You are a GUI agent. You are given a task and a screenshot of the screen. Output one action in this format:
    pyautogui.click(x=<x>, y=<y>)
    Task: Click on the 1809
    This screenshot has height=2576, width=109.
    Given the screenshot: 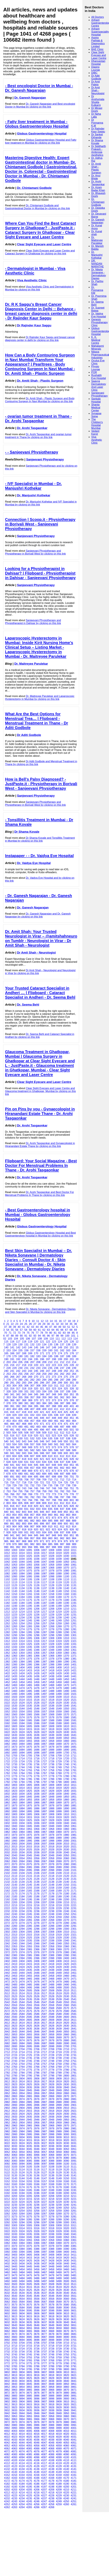 What is the action you would take?
    pyautogui.click(x=59, y=1785)
    